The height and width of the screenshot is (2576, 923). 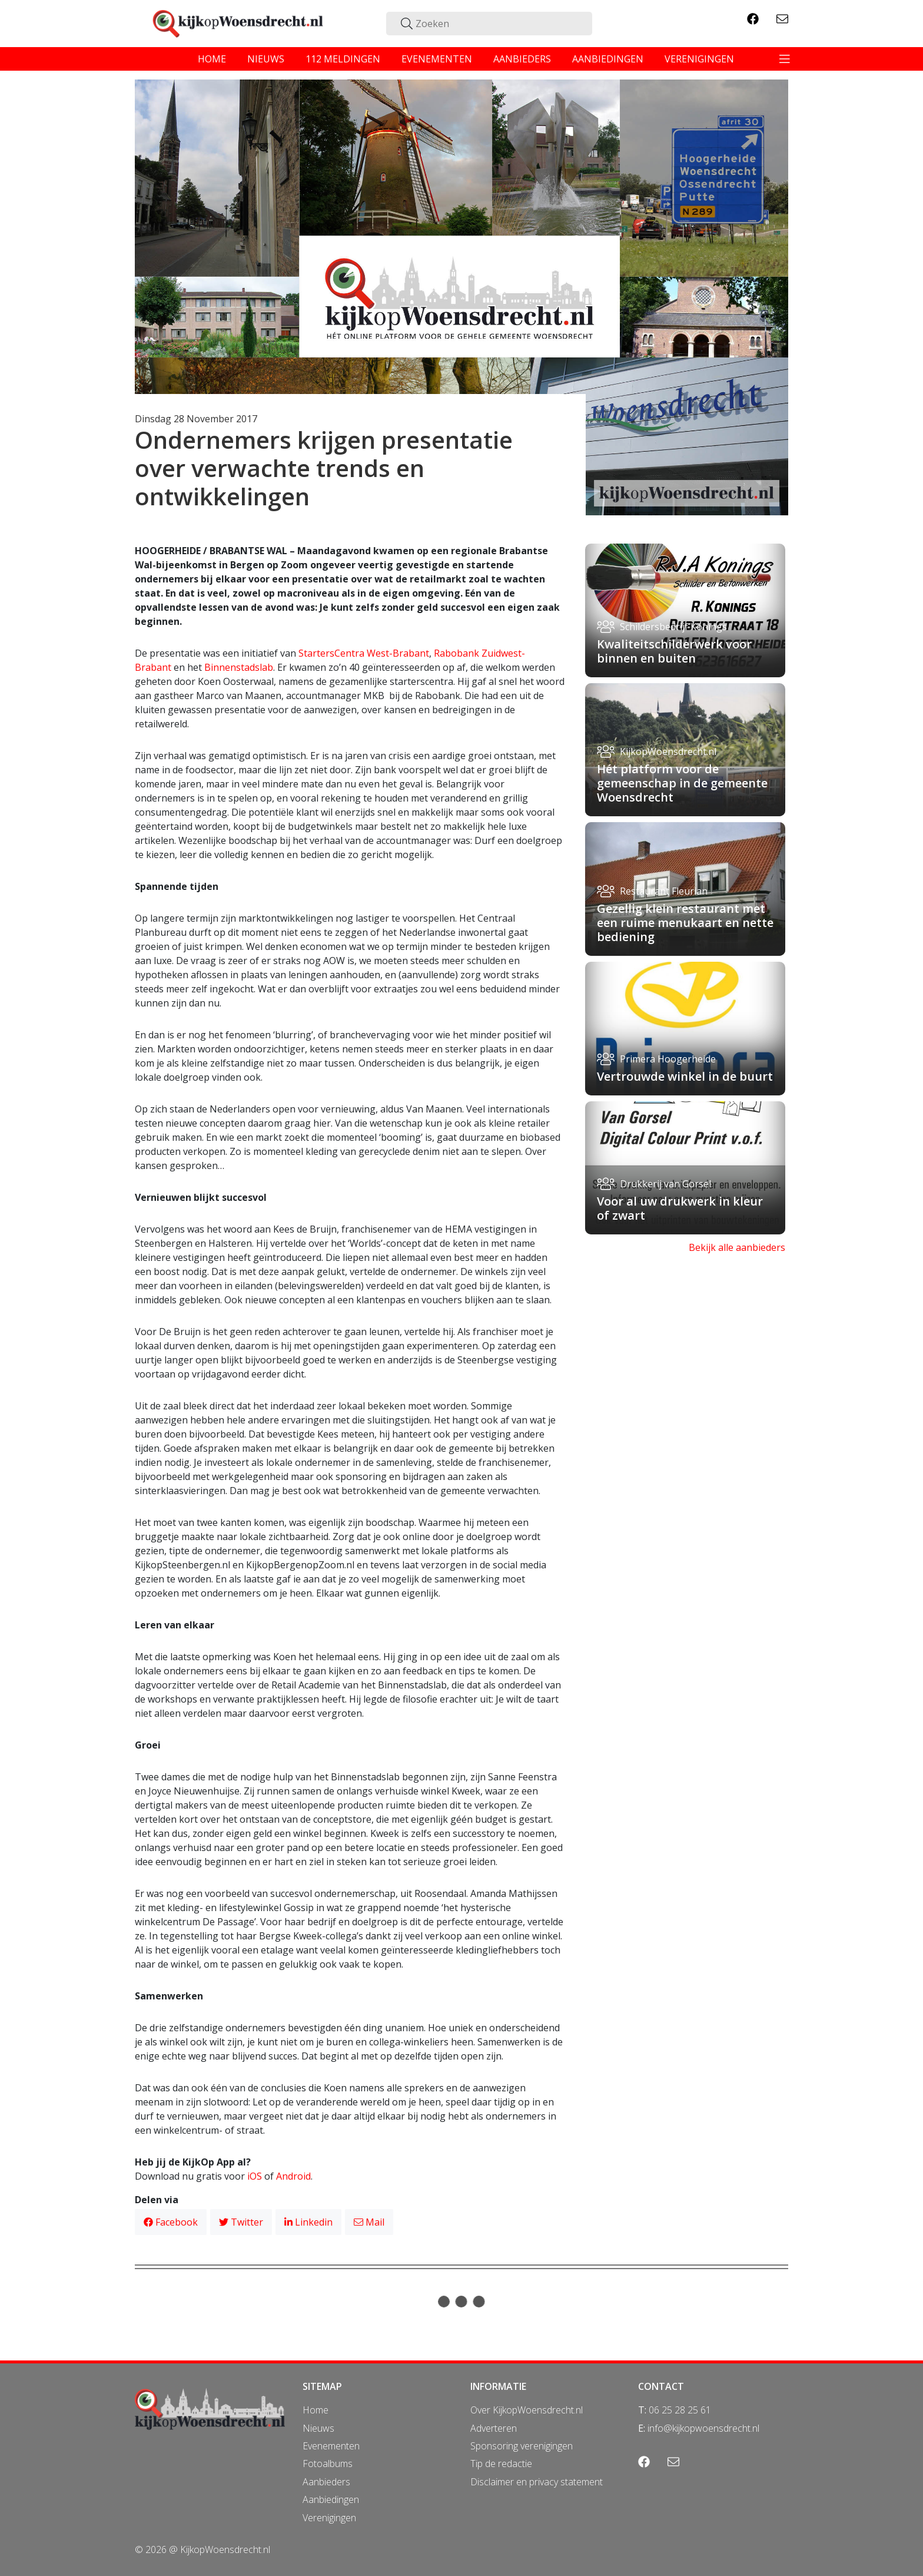 What do you see at coordinates (343, 58) in the screenshot?
I see `112 meldingen` at bounding box center [343, 58].